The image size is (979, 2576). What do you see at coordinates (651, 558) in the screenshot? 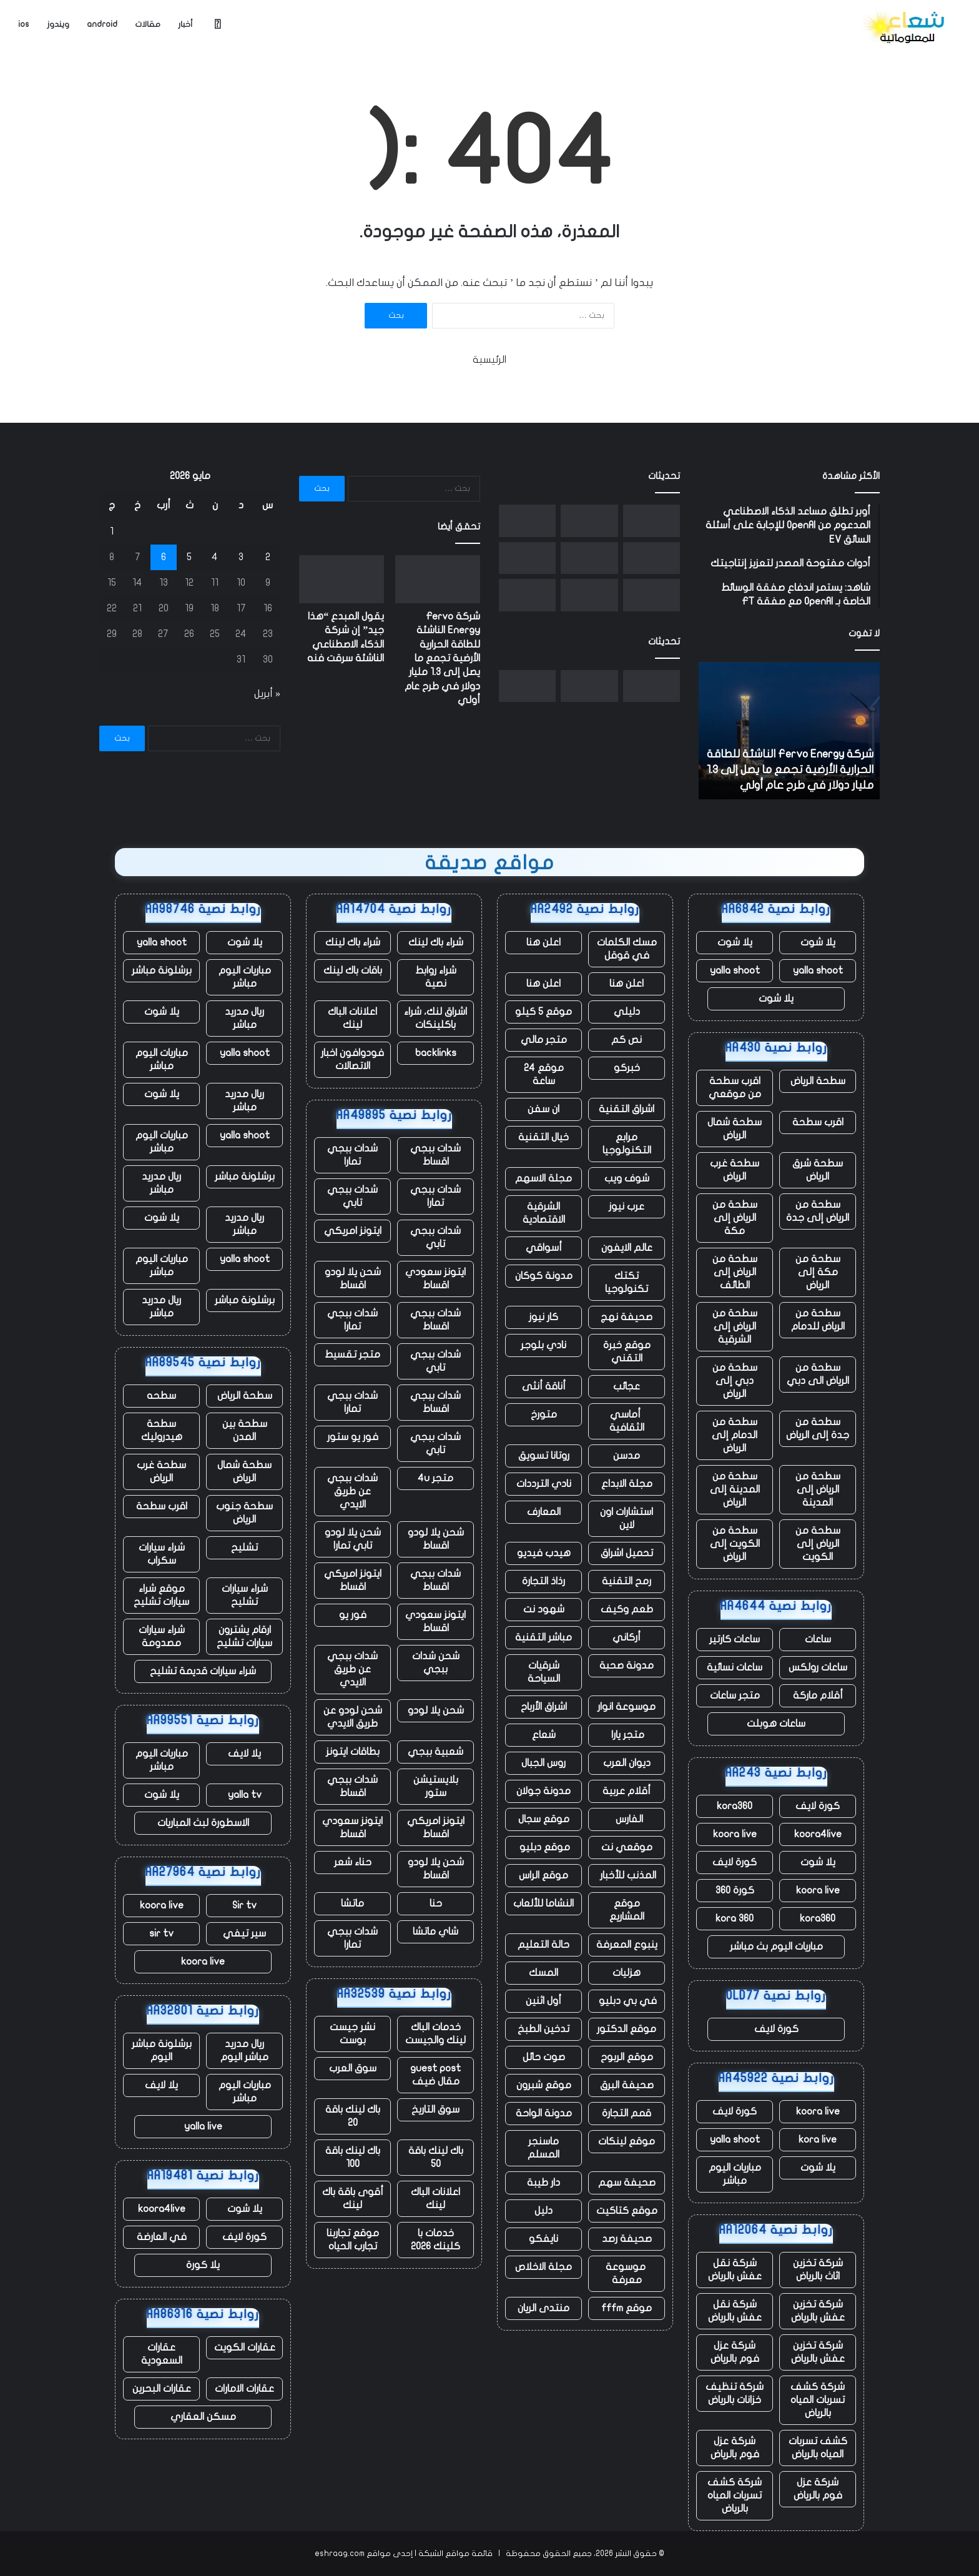
I see `[أمجد مسعد من Replit يتحدث عن صفقة Cursor، ومحاربة Apple، ولماذا لا يفضل البيع]` at bounding box center [651, 558].